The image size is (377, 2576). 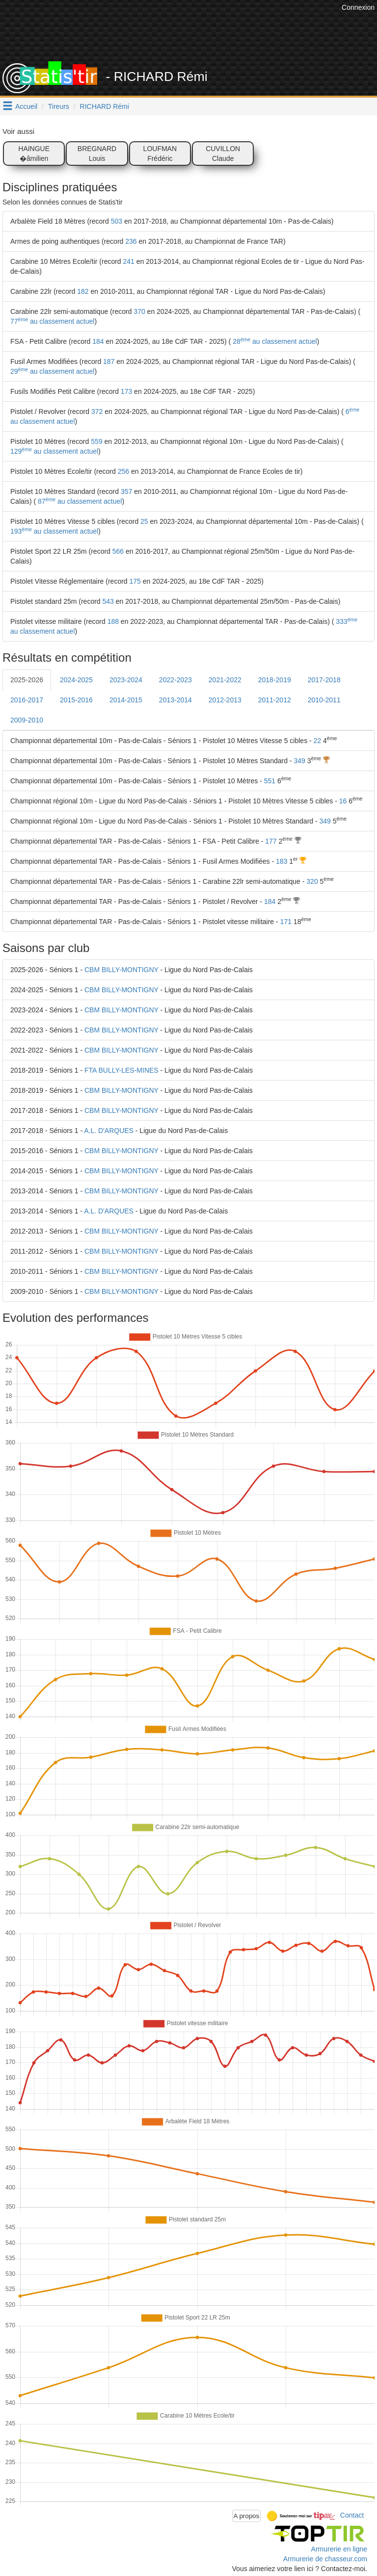 What do you see at coordinates (97, 411) in the screenshot?
I see `372` at bounding box center [97, 411].